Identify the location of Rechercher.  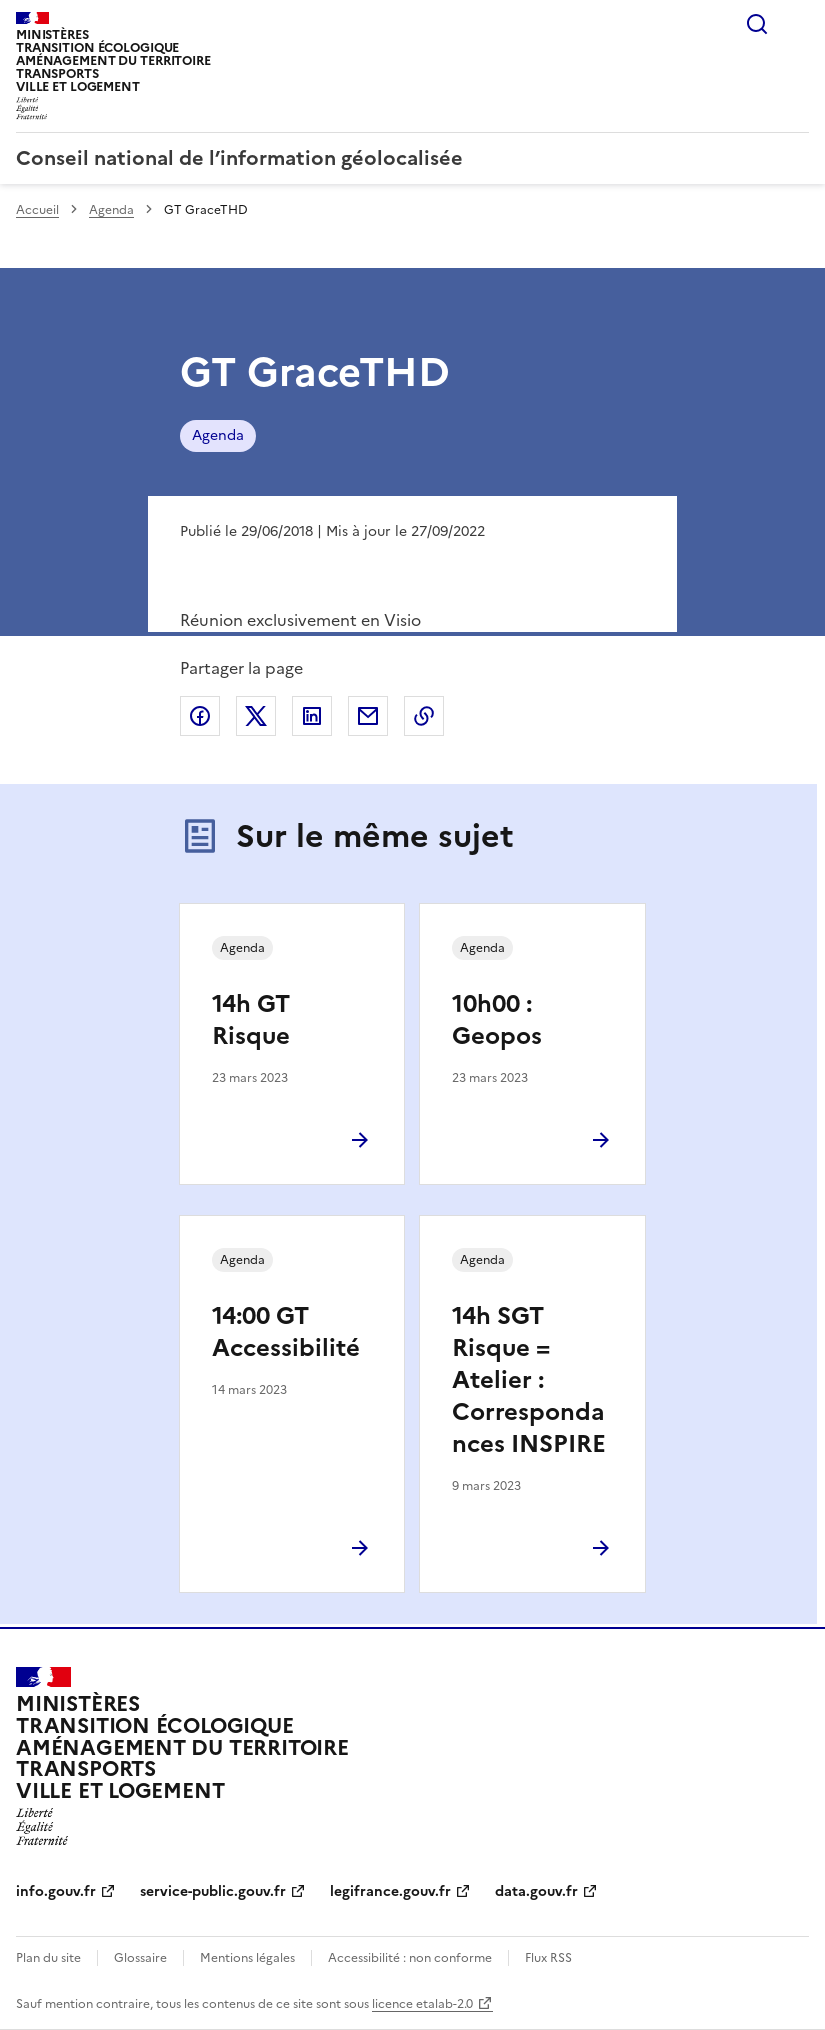
(757, 24).